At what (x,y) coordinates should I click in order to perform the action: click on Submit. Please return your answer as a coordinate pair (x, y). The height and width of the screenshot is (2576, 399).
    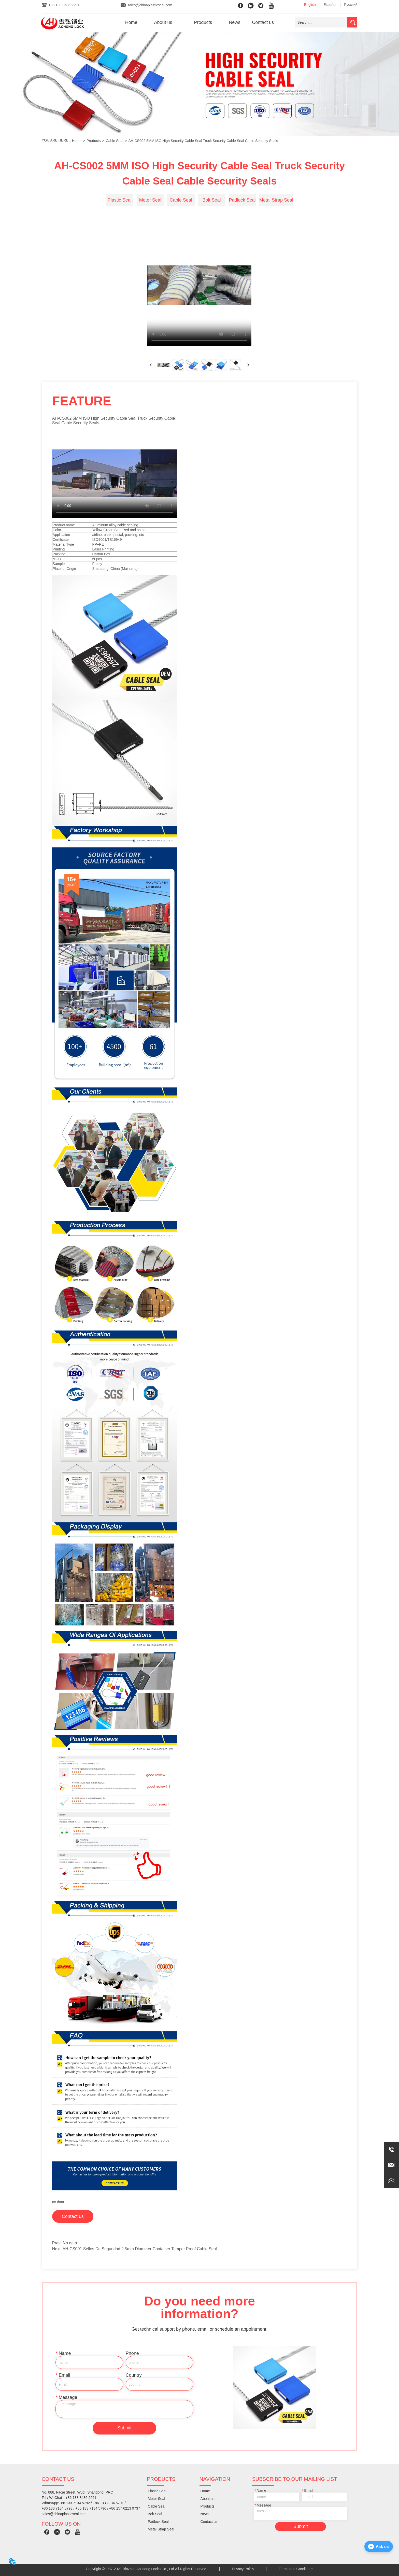
    Looking at the image, I should click on (124, 2427).